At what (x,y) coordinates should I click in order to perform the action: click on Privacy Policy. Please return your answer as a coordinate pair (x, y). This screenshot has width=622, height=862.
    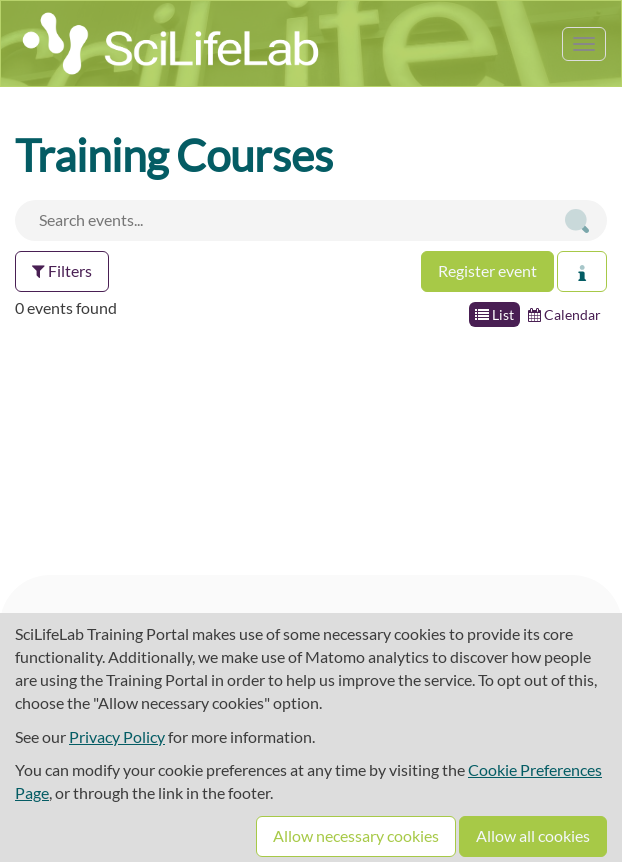
    Looking at the image, I should click on (117, 736).